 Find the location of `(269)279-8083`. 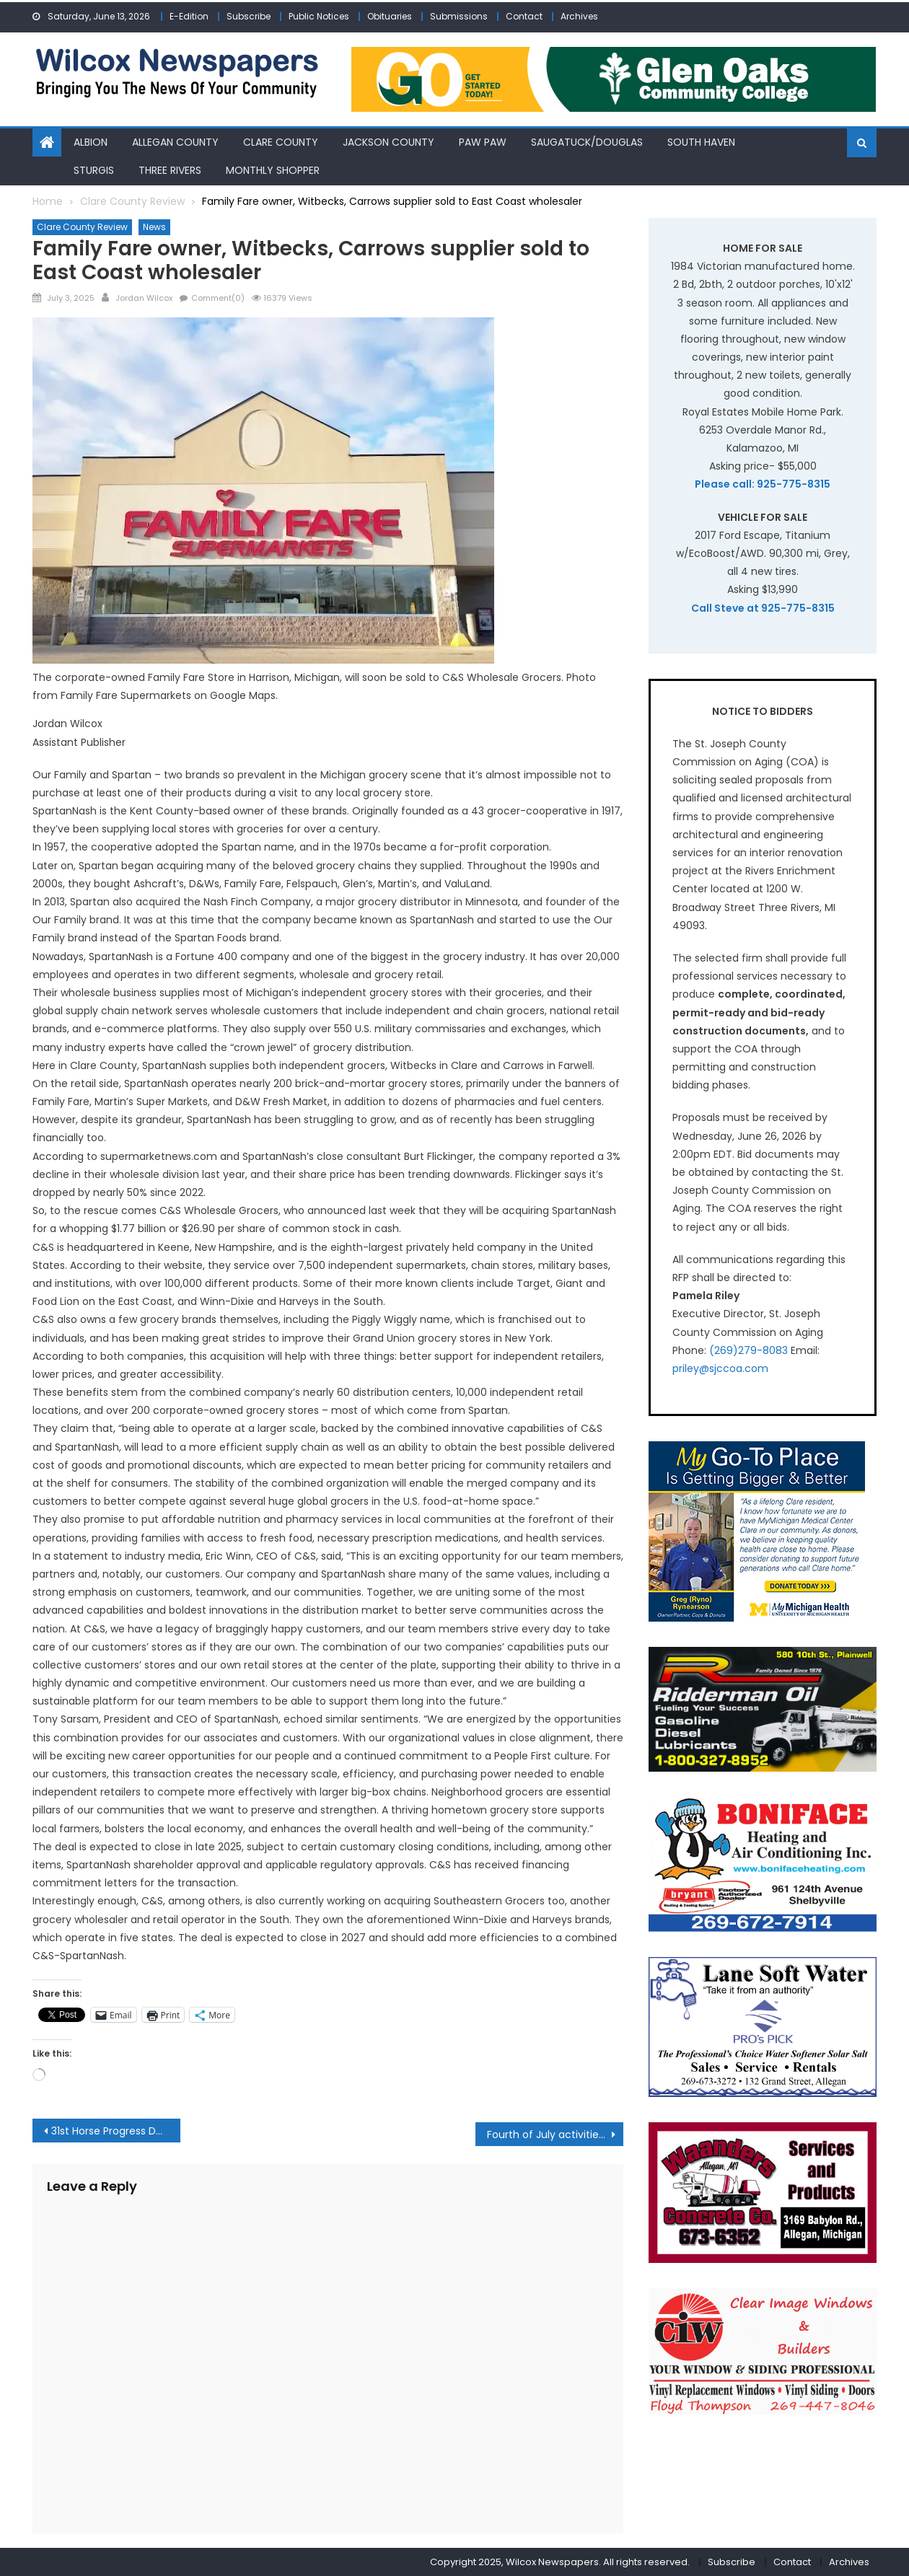

(269)279-8083 is located at coordinates (748, 1350).